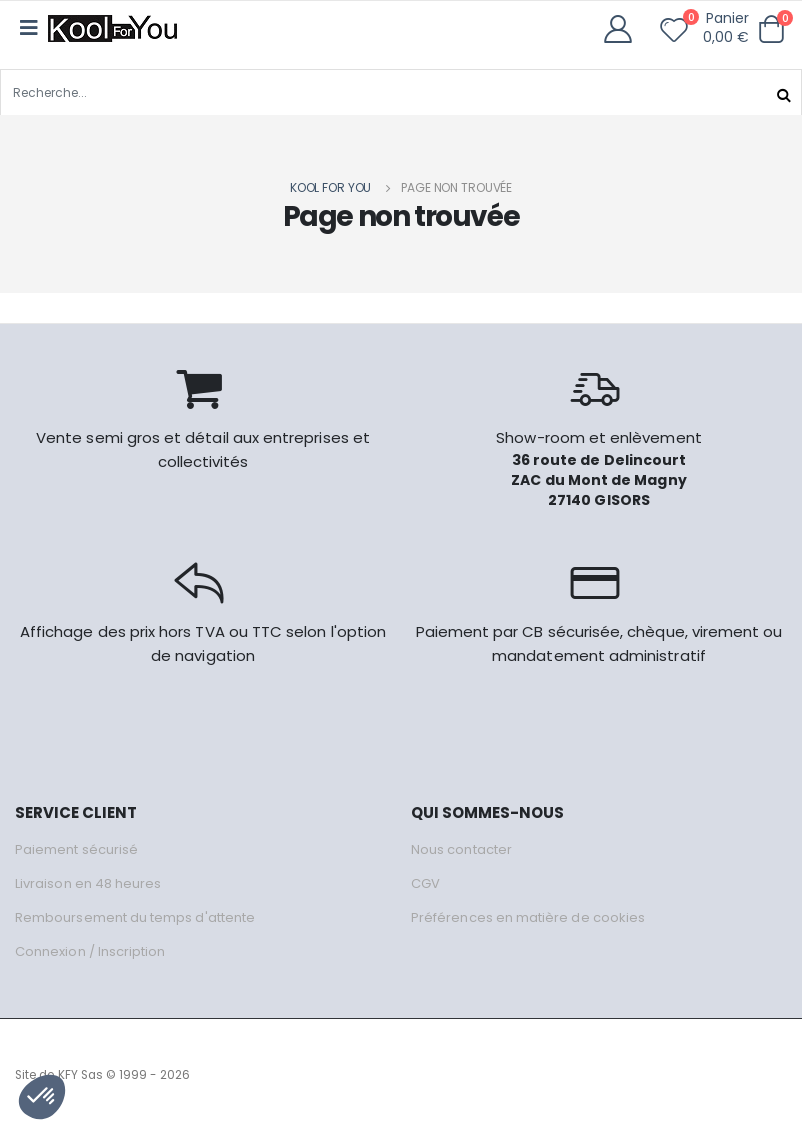 The width and height of the screenshot is (802, 1131). What do you see at coordinates (528, 917) in the screenshot?
I see `Préférences en matière de cookies` at bounding box center [528, 917].